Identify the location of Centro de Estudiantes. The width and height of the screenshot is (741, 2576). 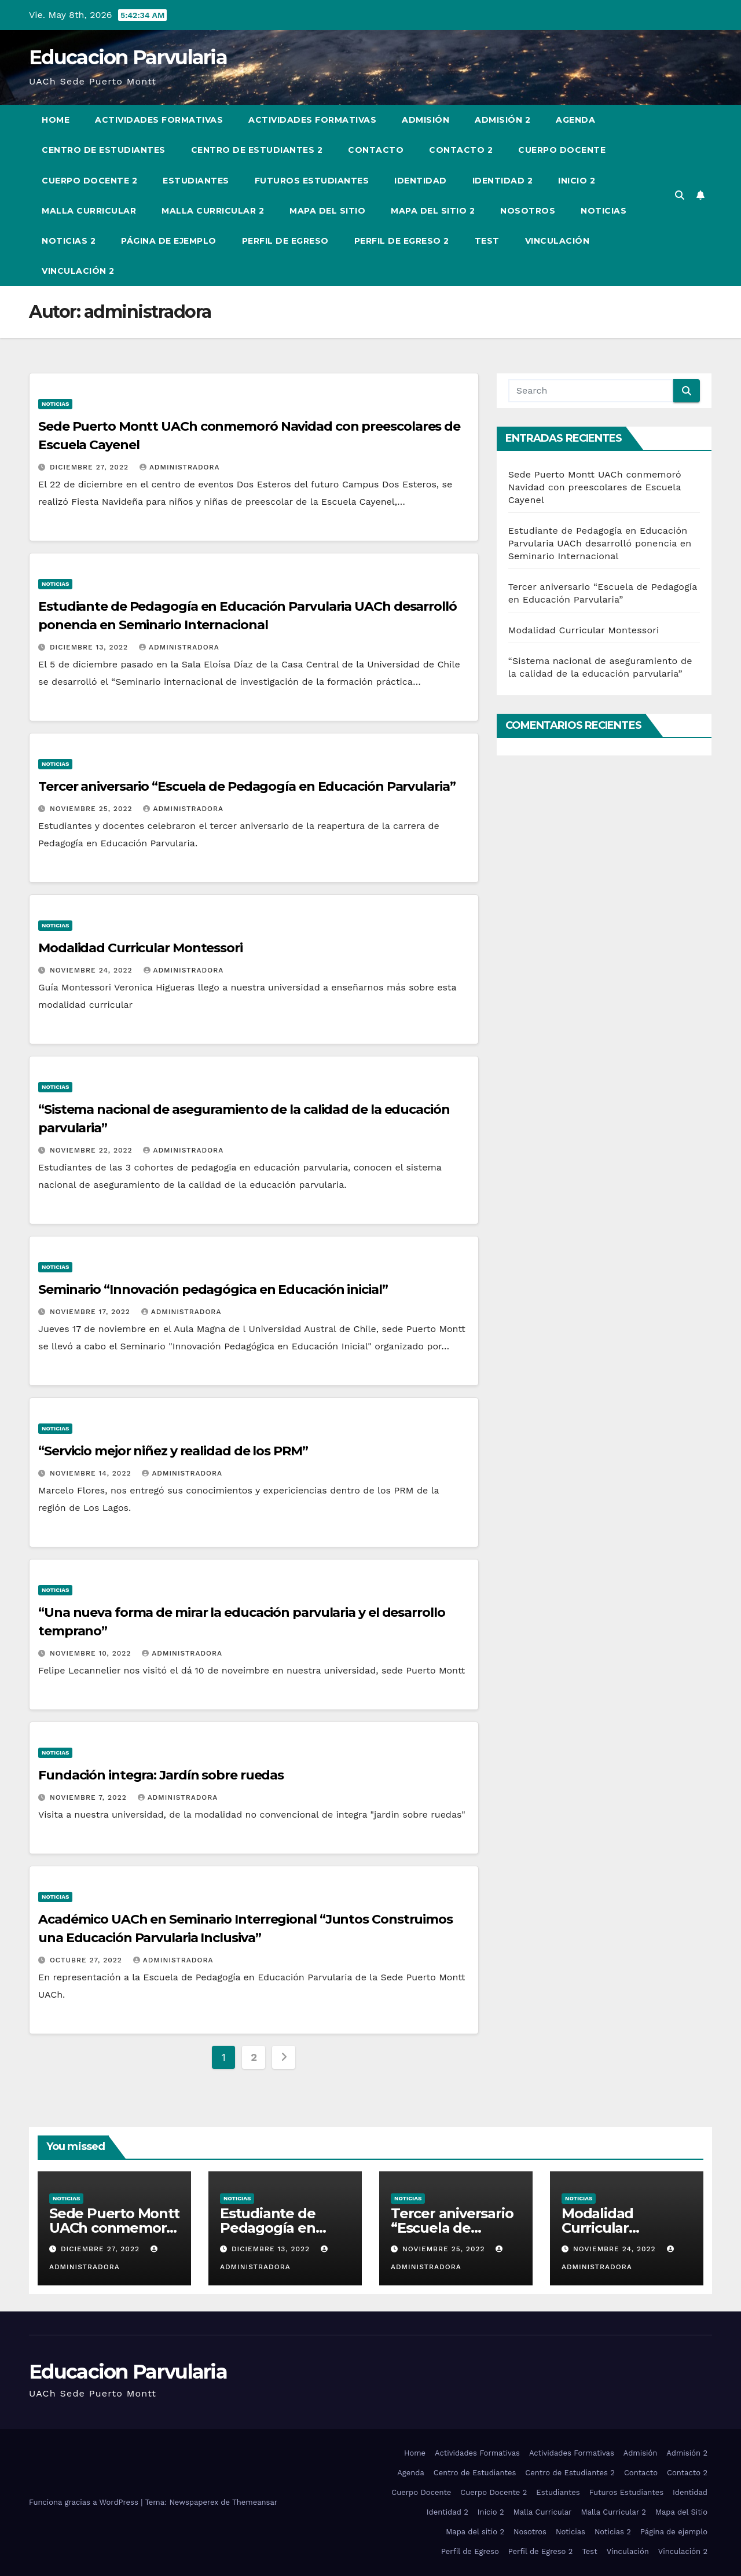
(104, 150).